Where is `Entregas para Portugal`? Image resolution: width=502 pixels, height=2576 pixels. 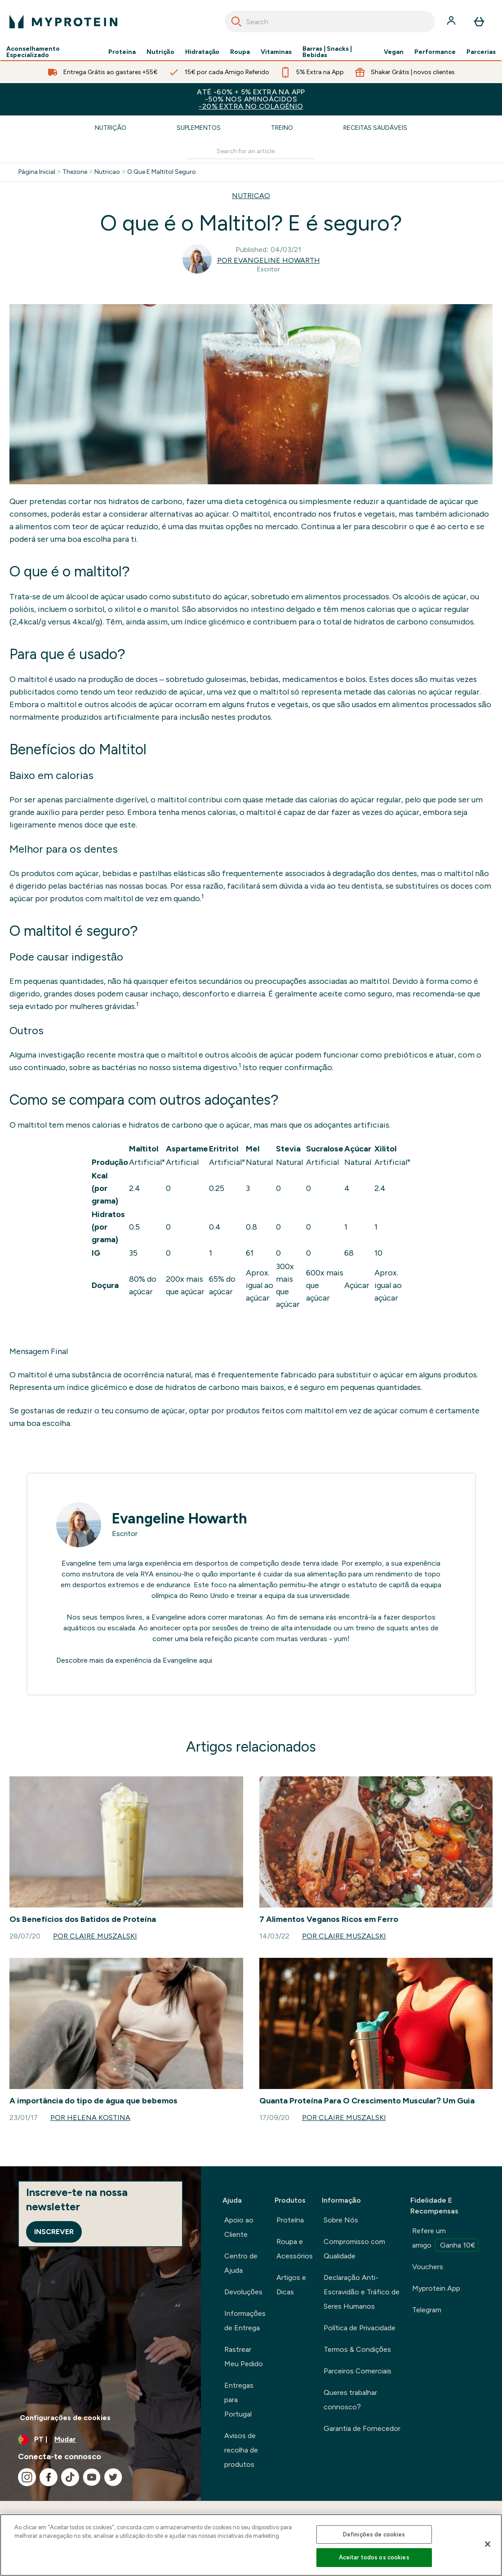 Entregas para Portugal is located at coordinates (238, 2399).